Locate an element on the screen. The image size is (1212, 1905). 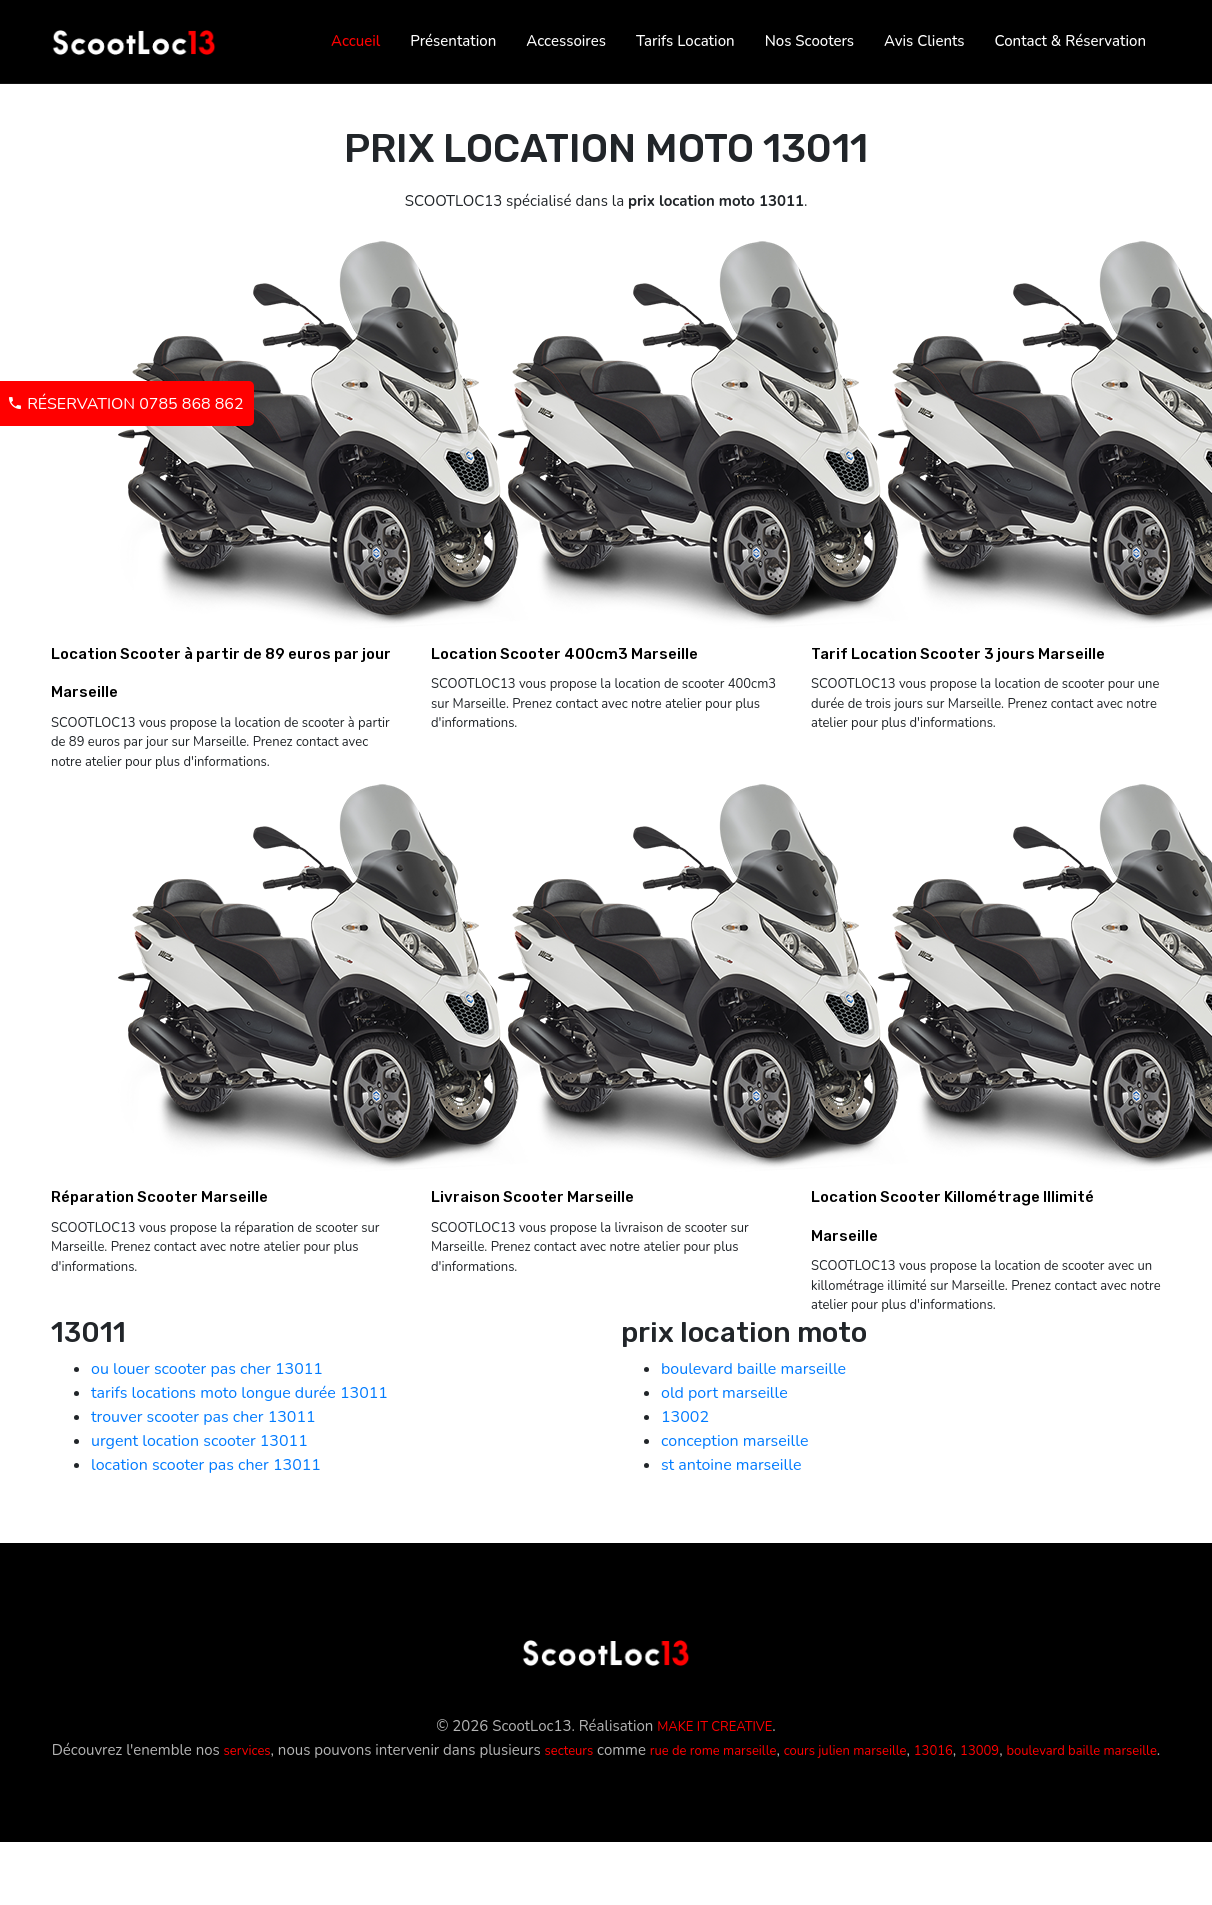
Tarifs Location is located at coordinates (685, 41).